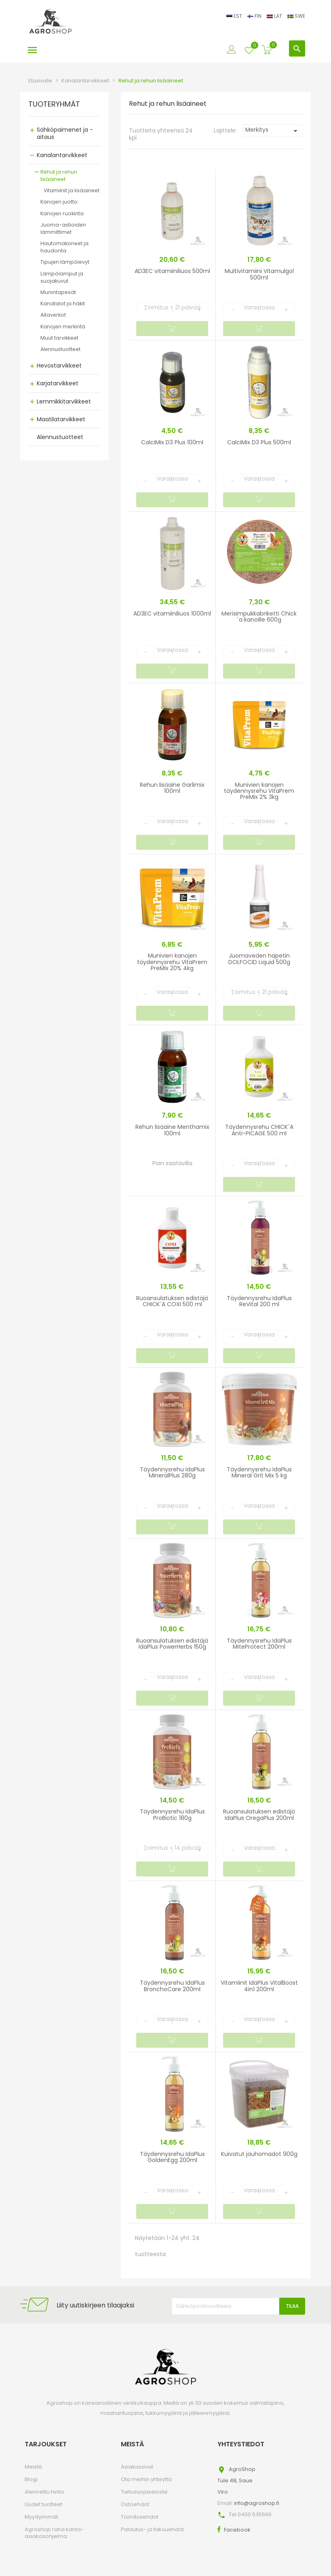 The height and width of the screenshot is (2576, 331). Describe the element at coordinates (296, 16) in the screenshot. I see `SWE` at that location.